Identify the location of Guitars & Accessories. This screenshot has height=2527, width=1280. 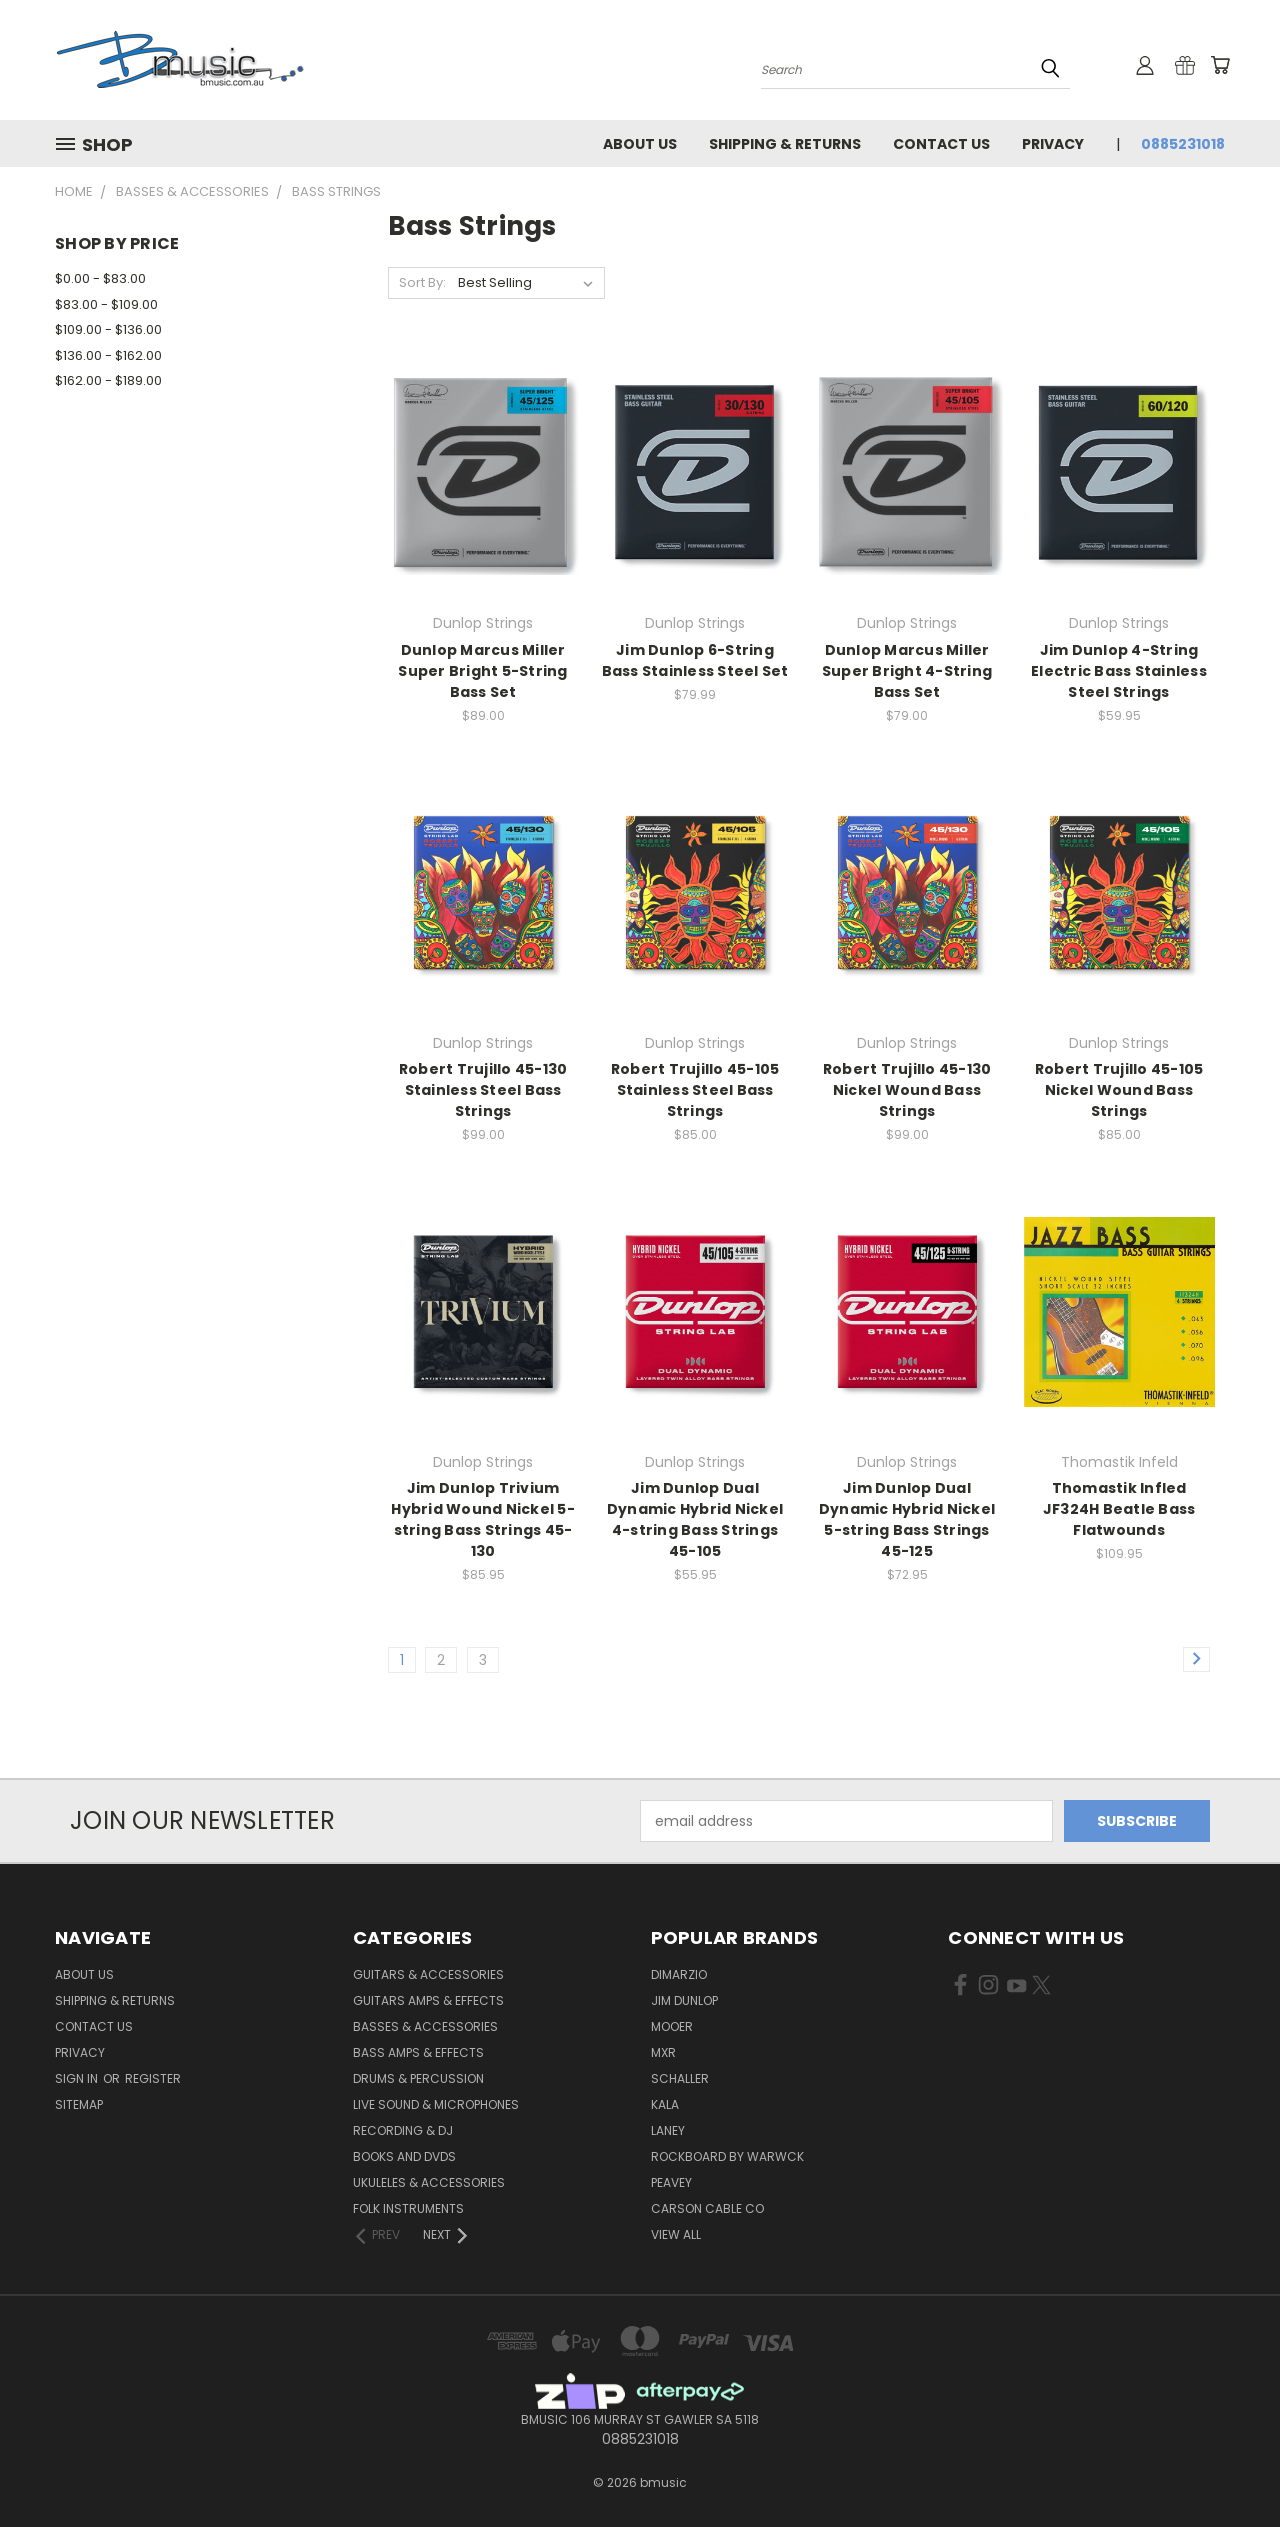
(428, 1974).